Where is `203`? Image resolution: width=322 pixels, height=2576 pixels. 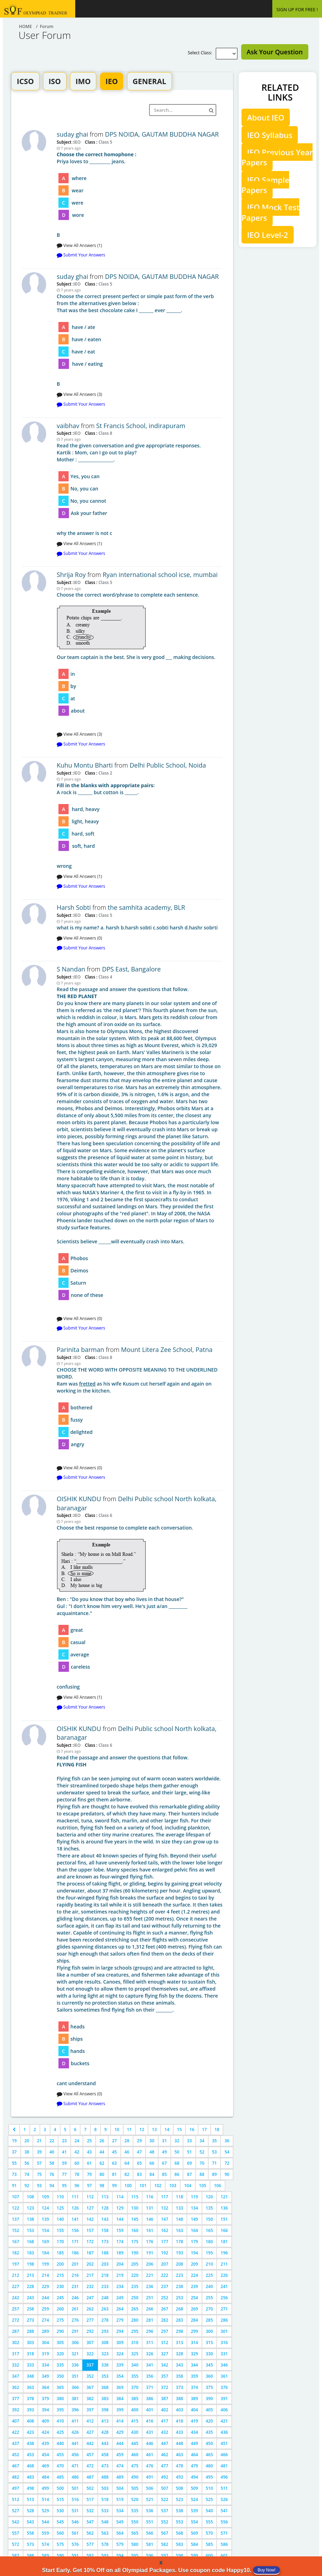 203 is located at coordinates (105, 2264).